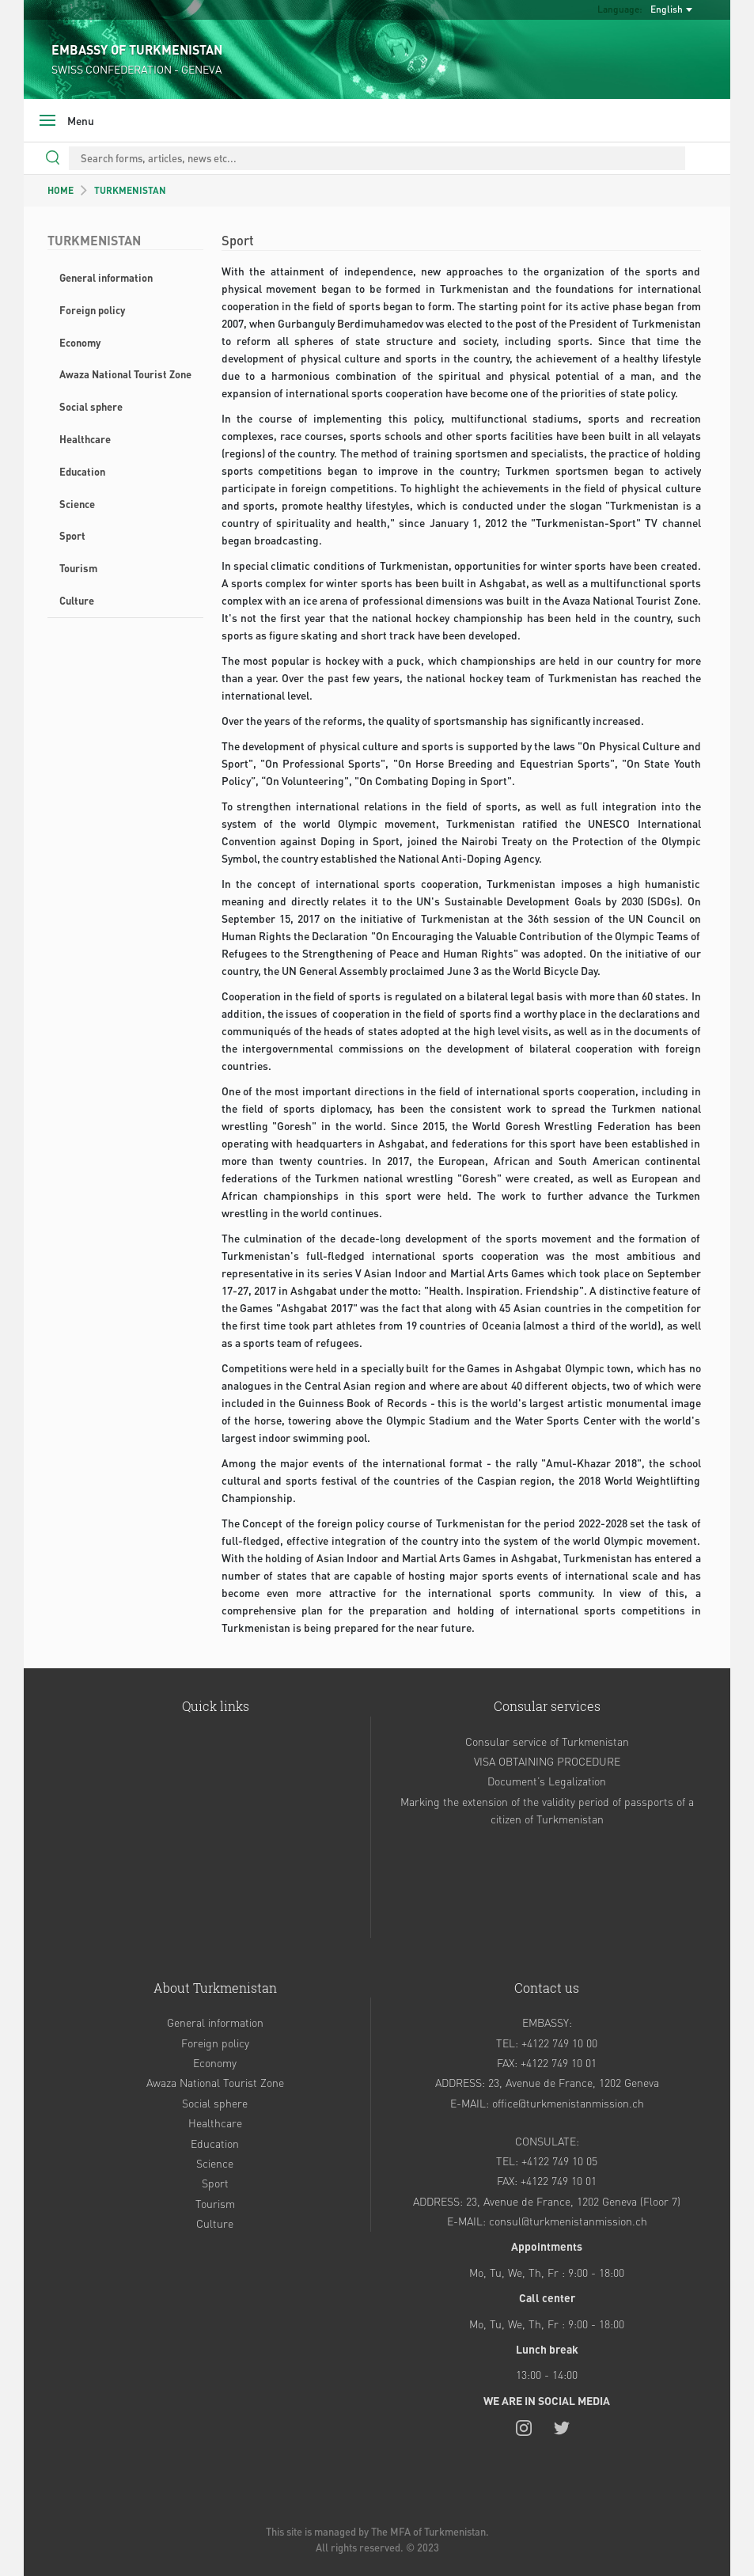 The height and width of the screenshot is (2576, 754). What do you see at coordinates (547, 1741) in the screenshot?
I see `Consular service of Turkmenistan` at bounding box center [547, 1741].